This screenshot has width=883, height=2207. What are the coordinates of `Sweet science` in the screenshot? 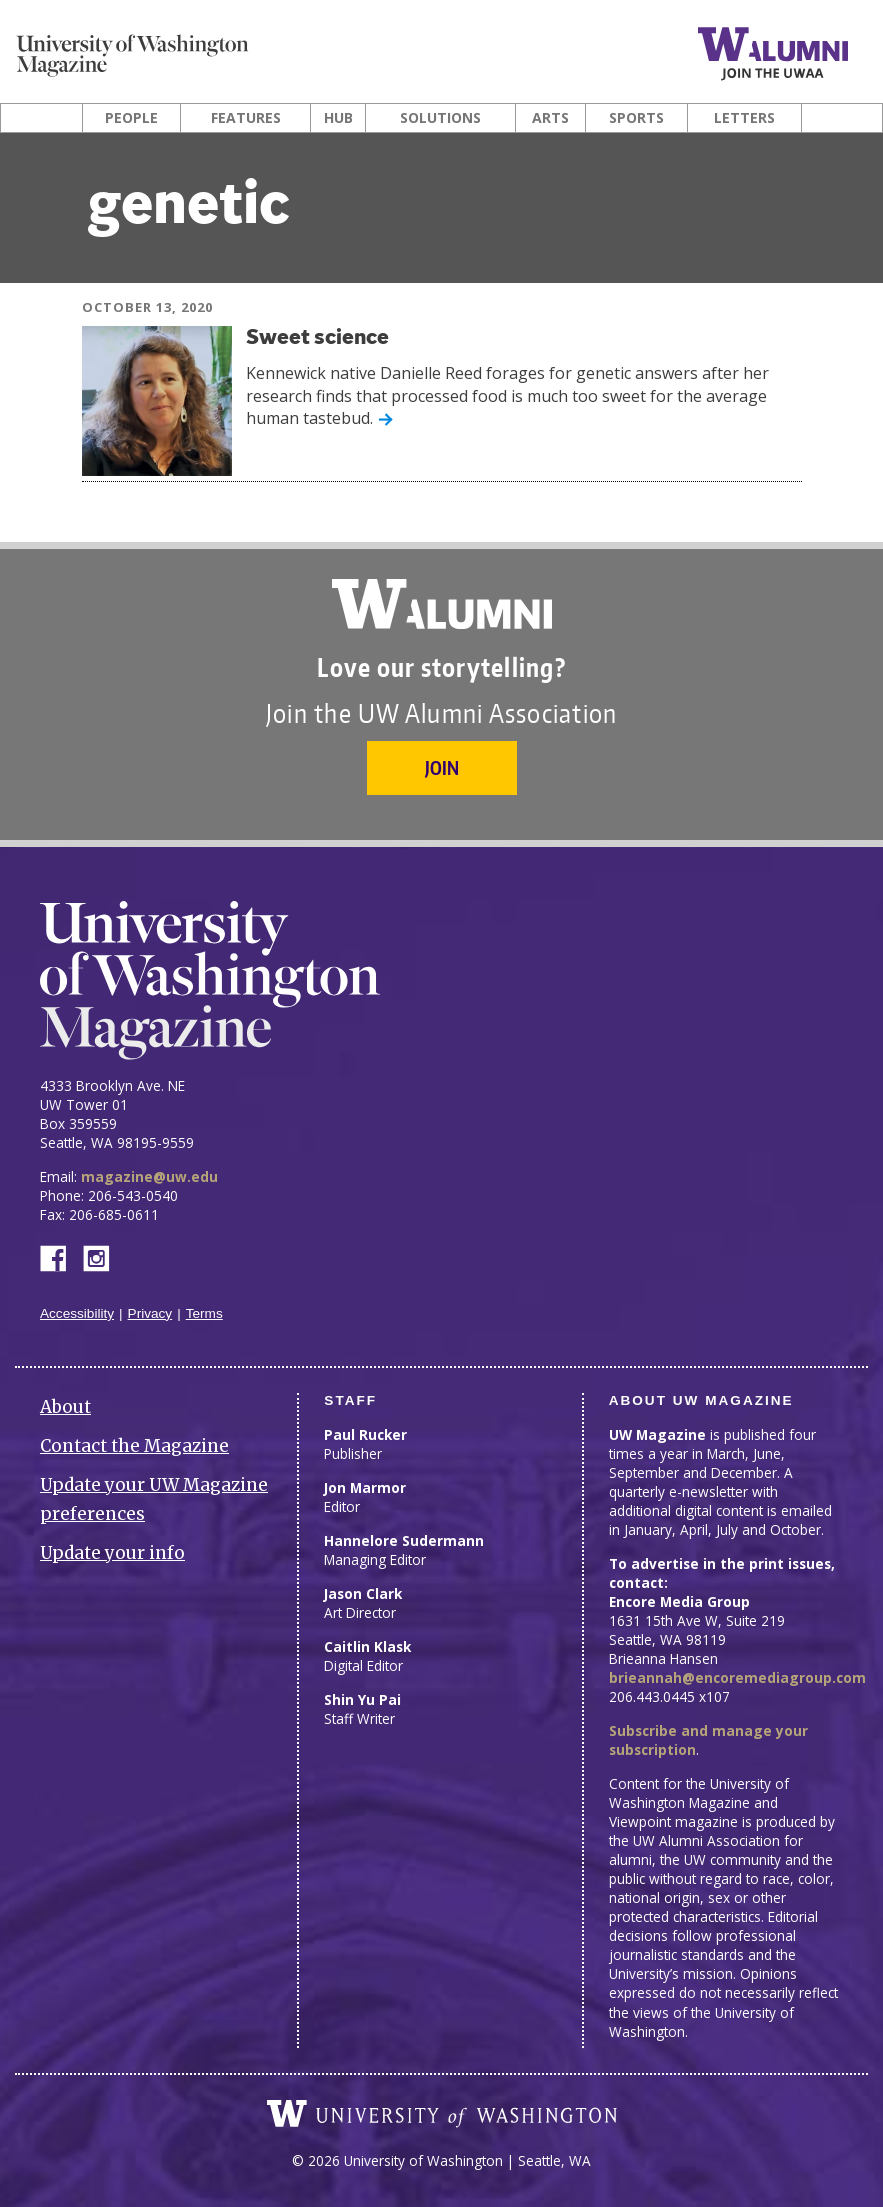 It's located at (317, 338).